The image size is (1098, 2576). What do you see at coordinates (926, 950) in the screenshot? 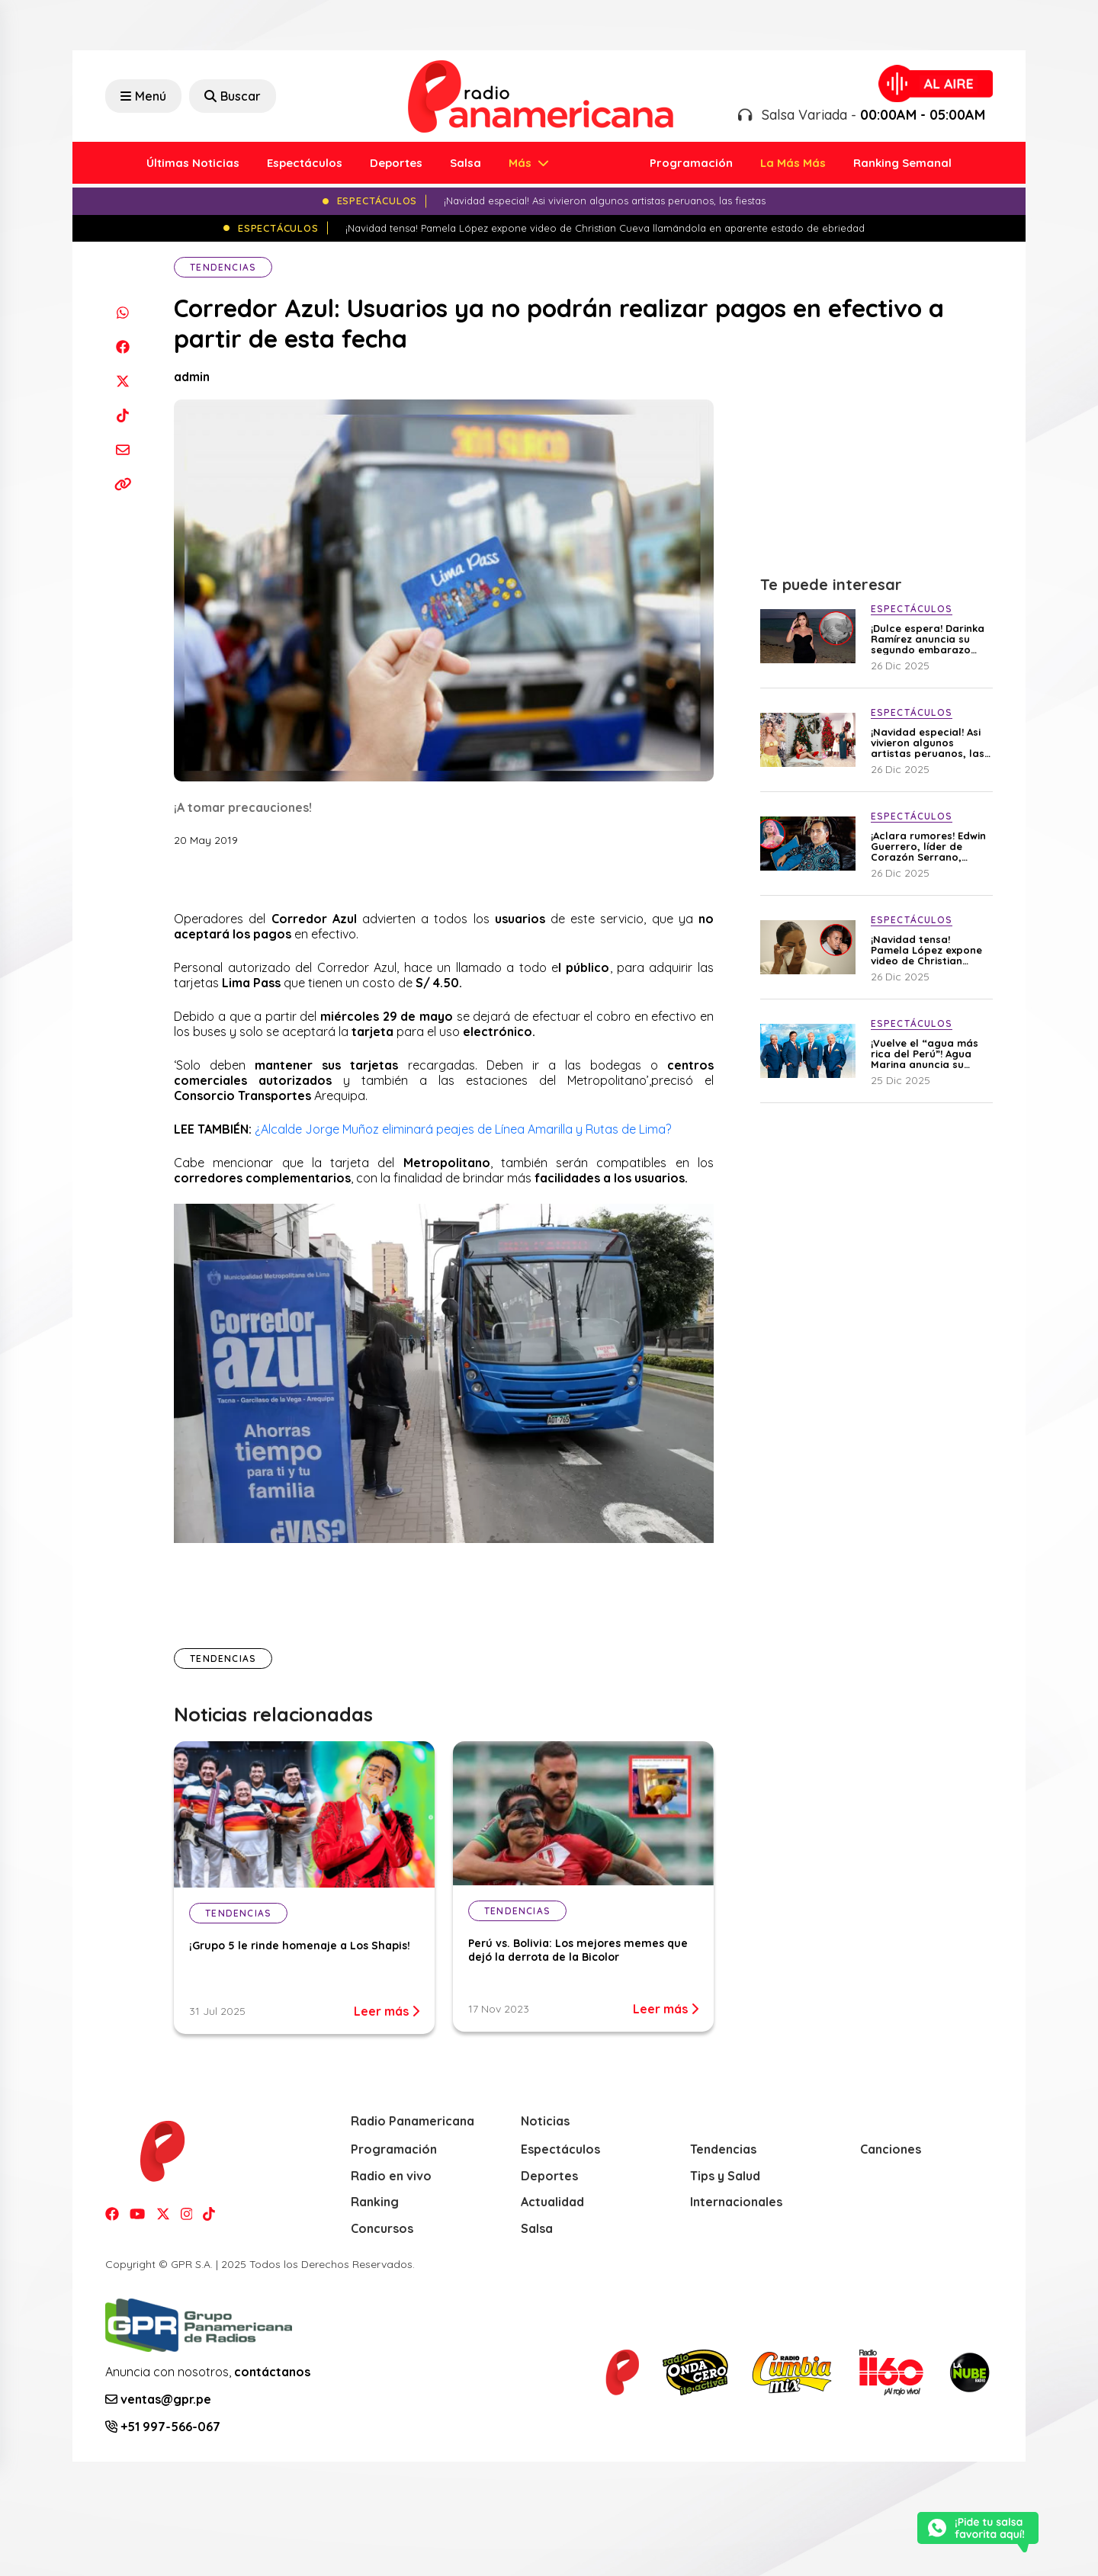
I see `¡Navidad tensa! Pamela López expone video de Christian Cueva llamándola en aparente estado de ebriedad` at bounding box center [926, 950].